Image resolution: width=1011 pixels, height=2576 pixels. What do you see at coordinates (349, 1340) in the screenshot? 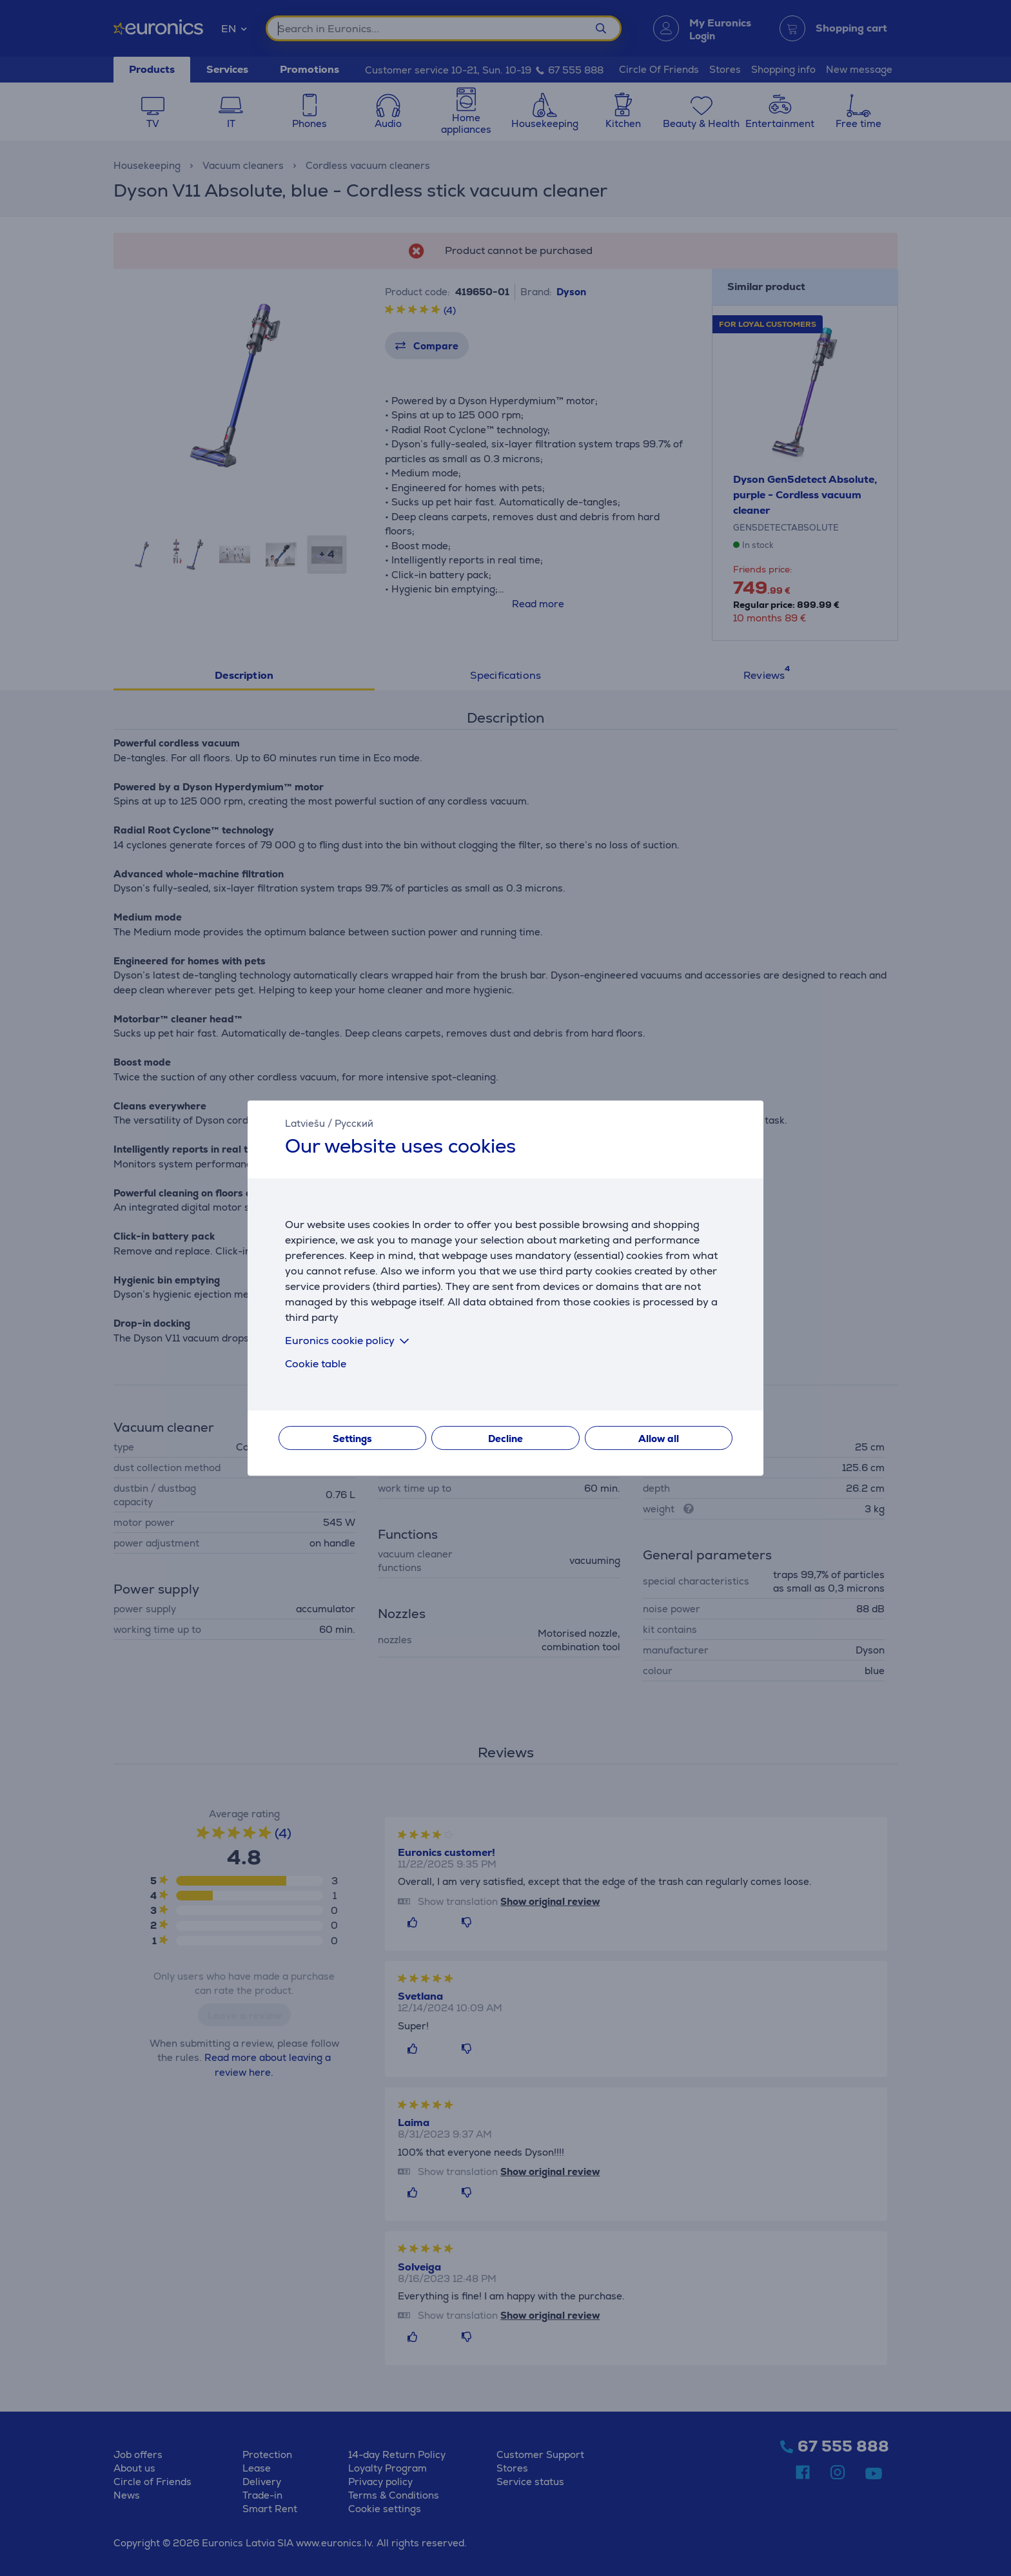
I see `Euronics cookie policy` at bounding box center [349, 1340].